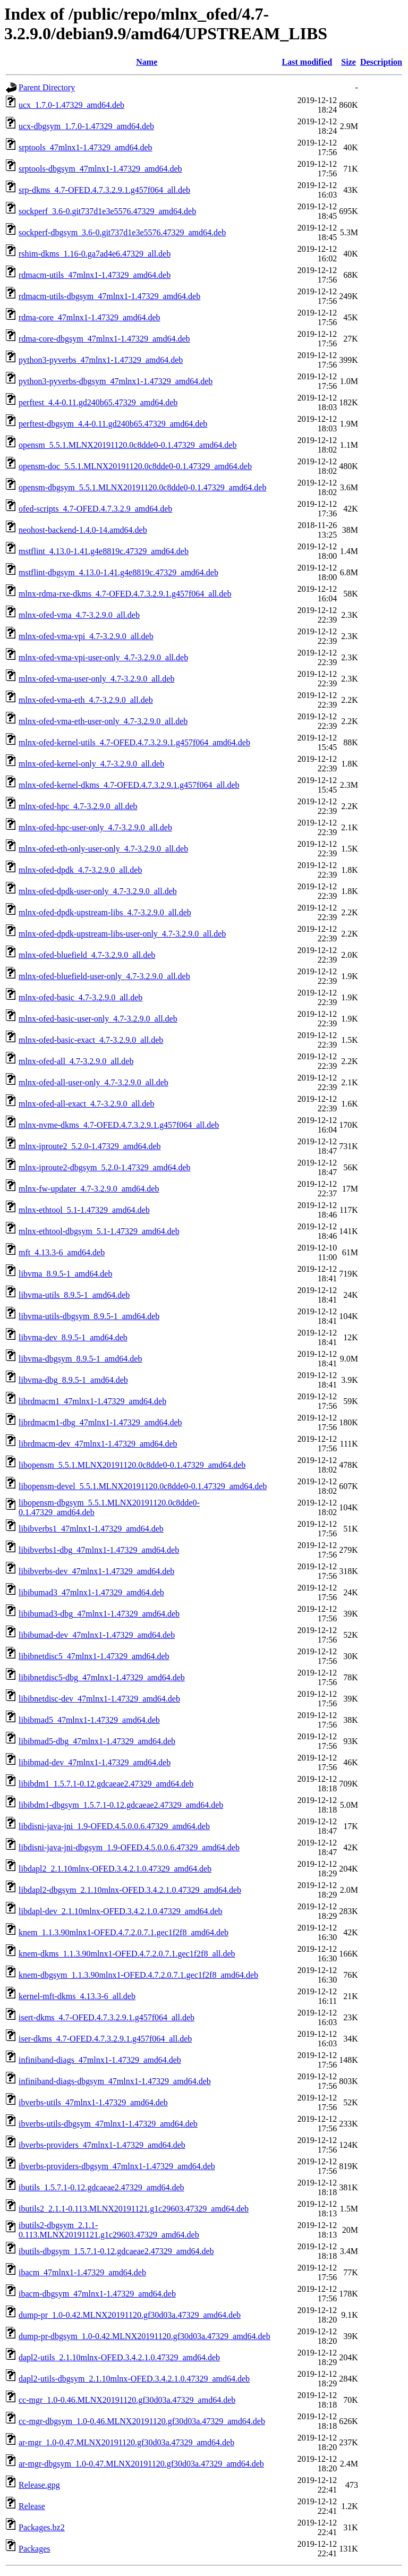 Image resolution: width=408 pixels, height=2576 pixels. I want to click on perftest-dbgsym_4.4-0.11.gd240b65.47329_amd64.deb, so click(113, 423).